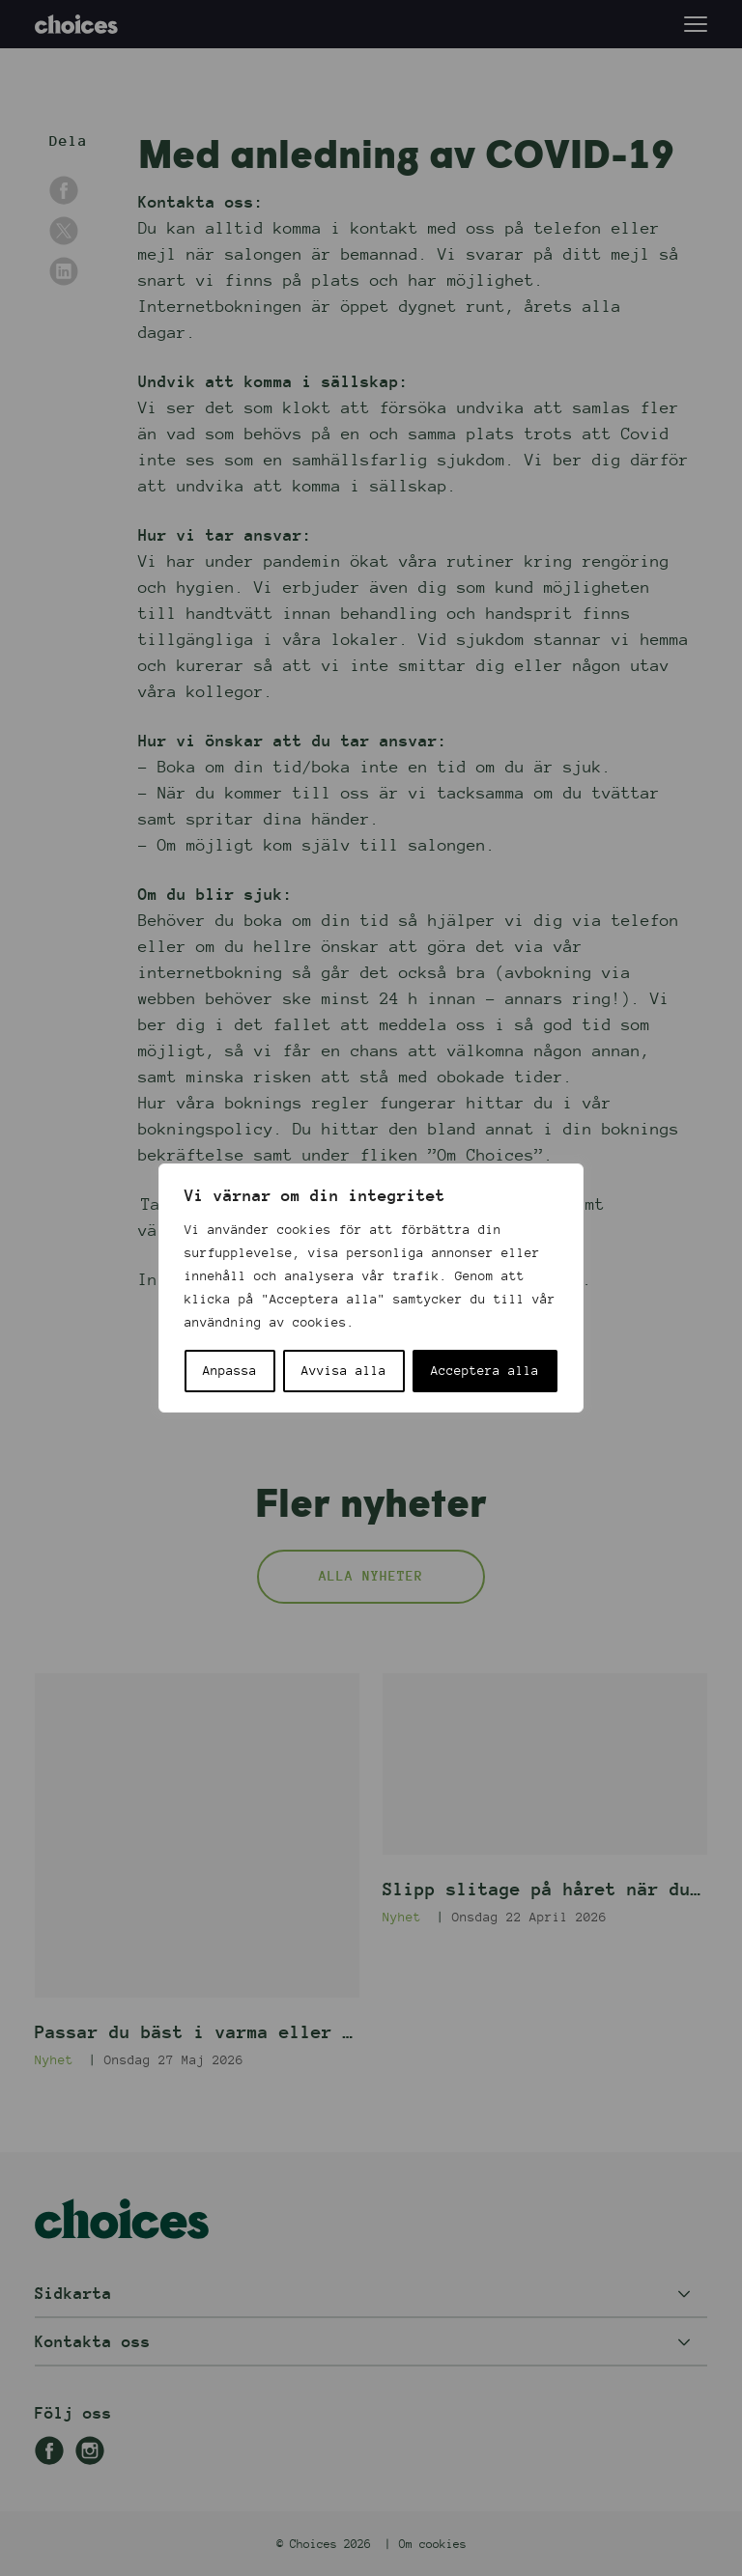 The width and height of the screenshot is (742, 2576). I want to click on Anpassa, so click(230, 1371).